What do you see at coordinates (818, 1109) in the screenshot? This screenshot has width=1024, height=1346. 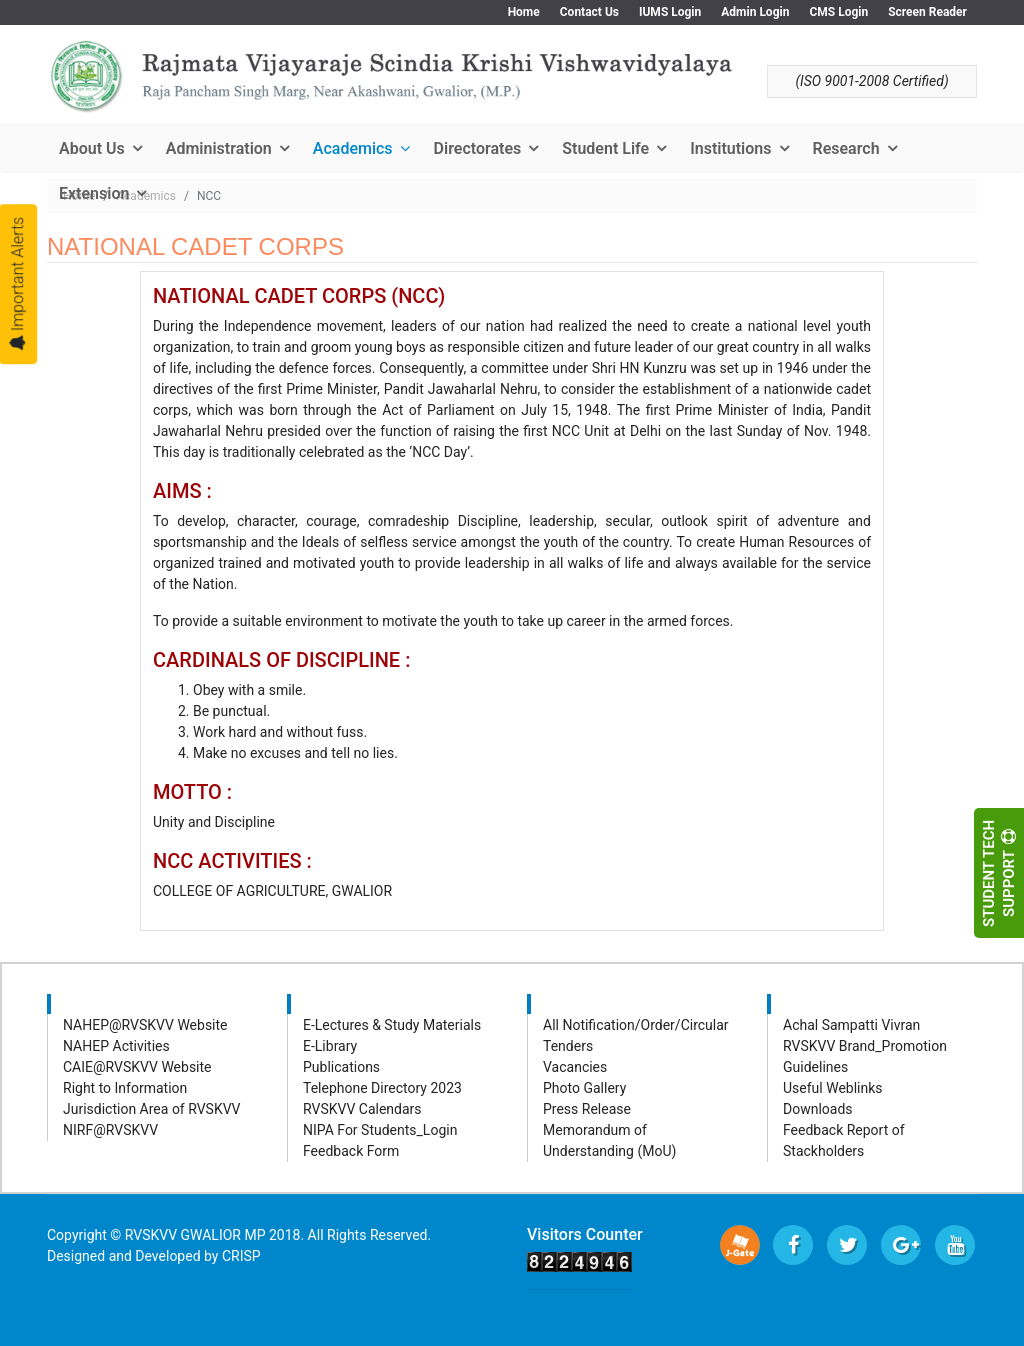 I see `Downloads` at bounding box center [818, 1109].